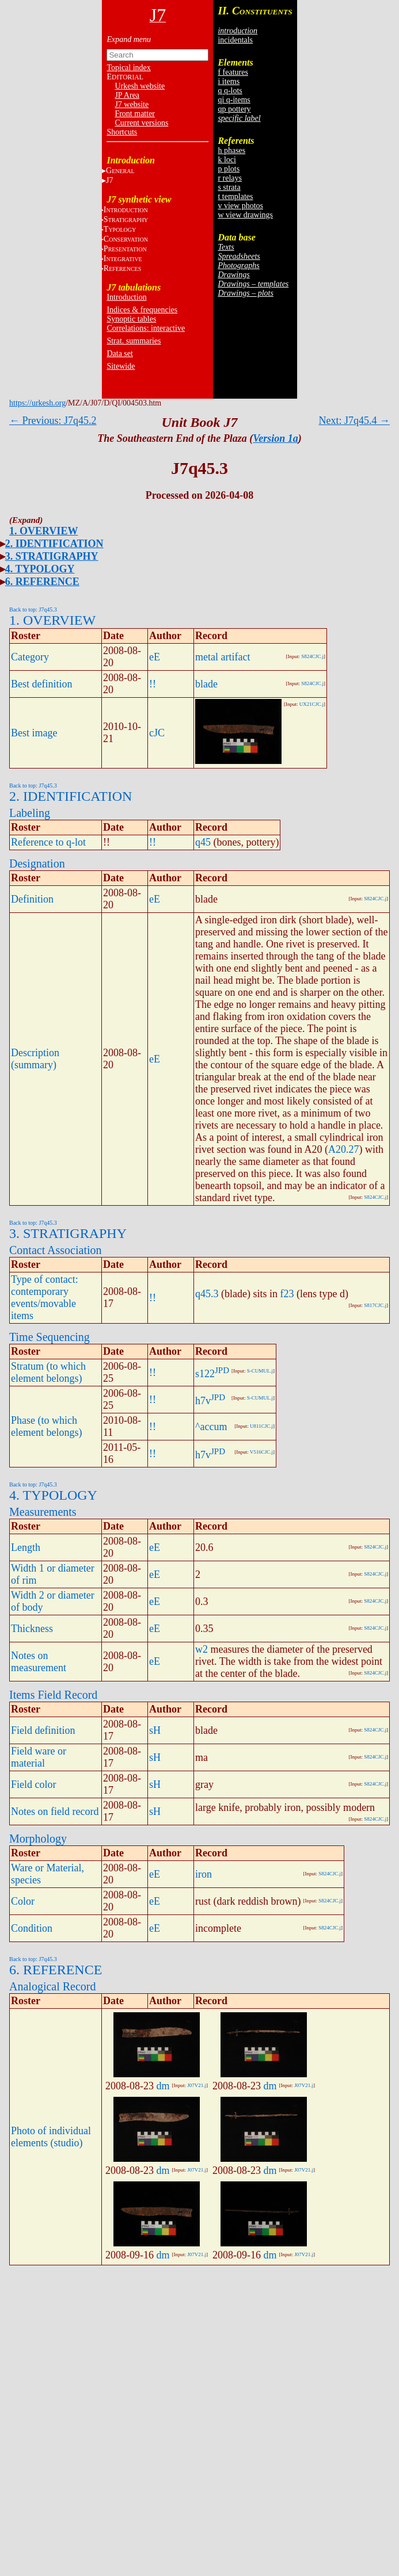  What do you see at coordinates (48, 842) in the screenshot?
I see `Reference to q-lot` at bounding box center [48, 842].